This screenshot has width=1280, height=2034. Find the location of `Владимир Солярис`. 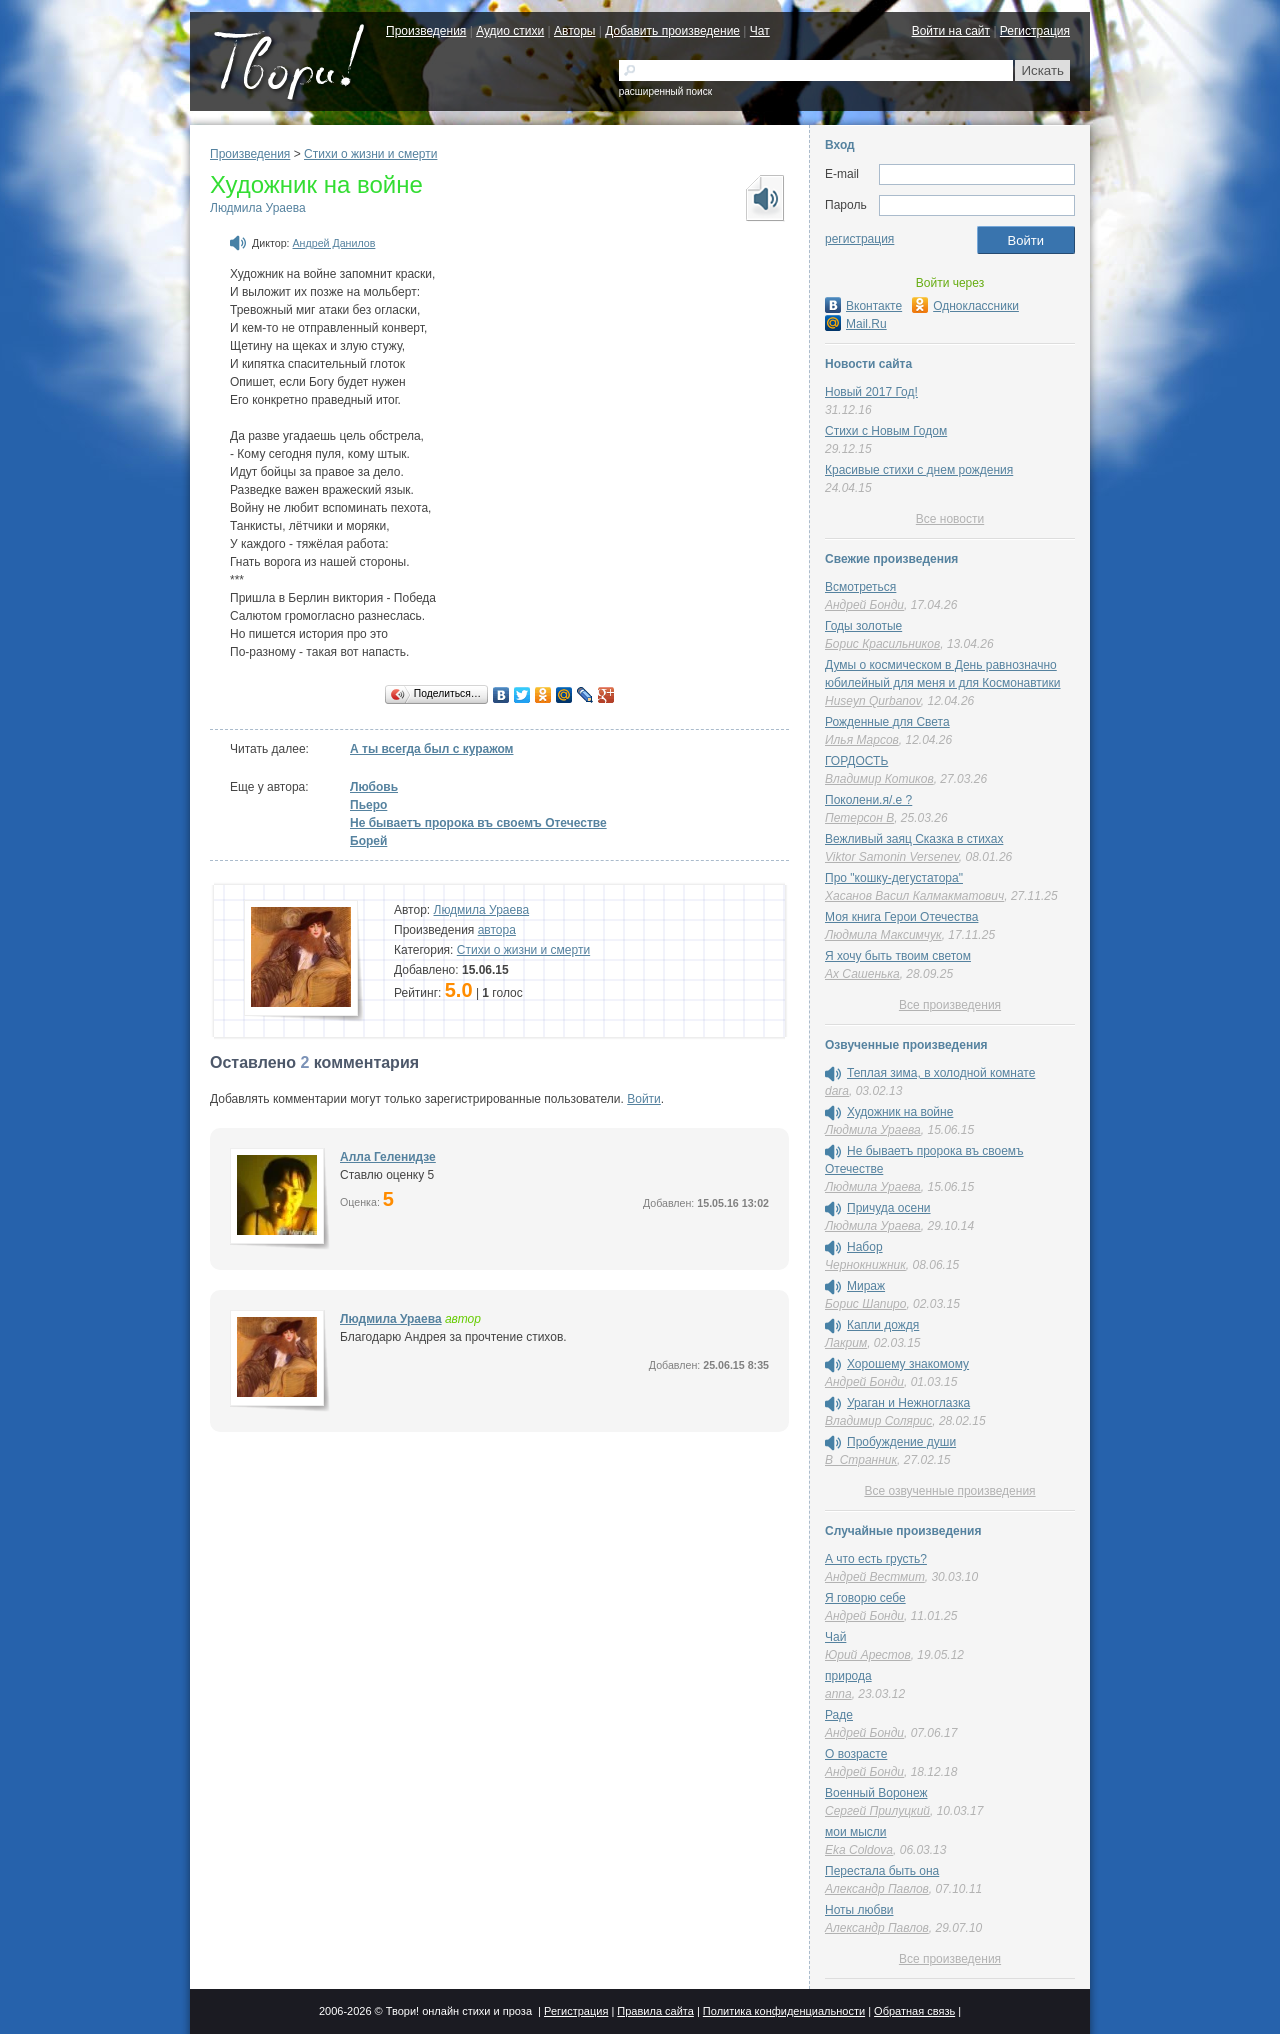

Владимир Солярис is located at coordinates (878, 1421).